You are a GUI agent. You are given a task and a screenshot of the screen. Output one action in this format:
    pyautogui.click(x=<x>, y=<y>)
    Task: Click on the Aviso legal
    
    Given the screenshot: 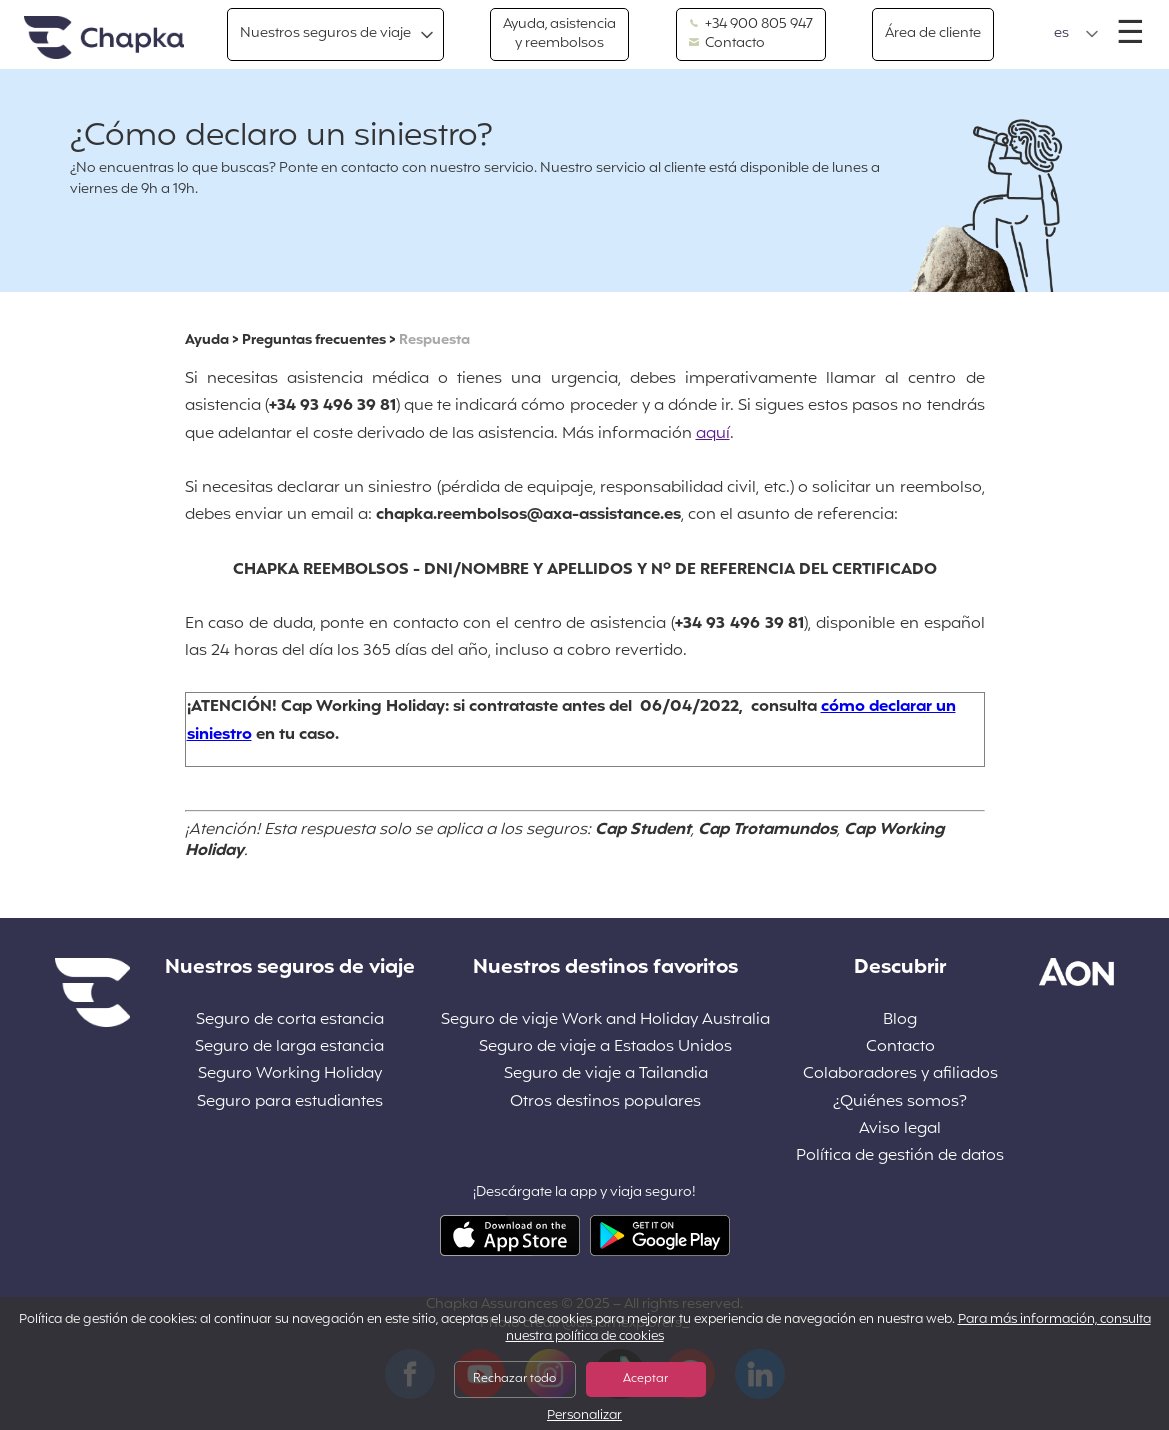 What is the action you would take?
    pyautogui.click(x=900, y=1129)
    